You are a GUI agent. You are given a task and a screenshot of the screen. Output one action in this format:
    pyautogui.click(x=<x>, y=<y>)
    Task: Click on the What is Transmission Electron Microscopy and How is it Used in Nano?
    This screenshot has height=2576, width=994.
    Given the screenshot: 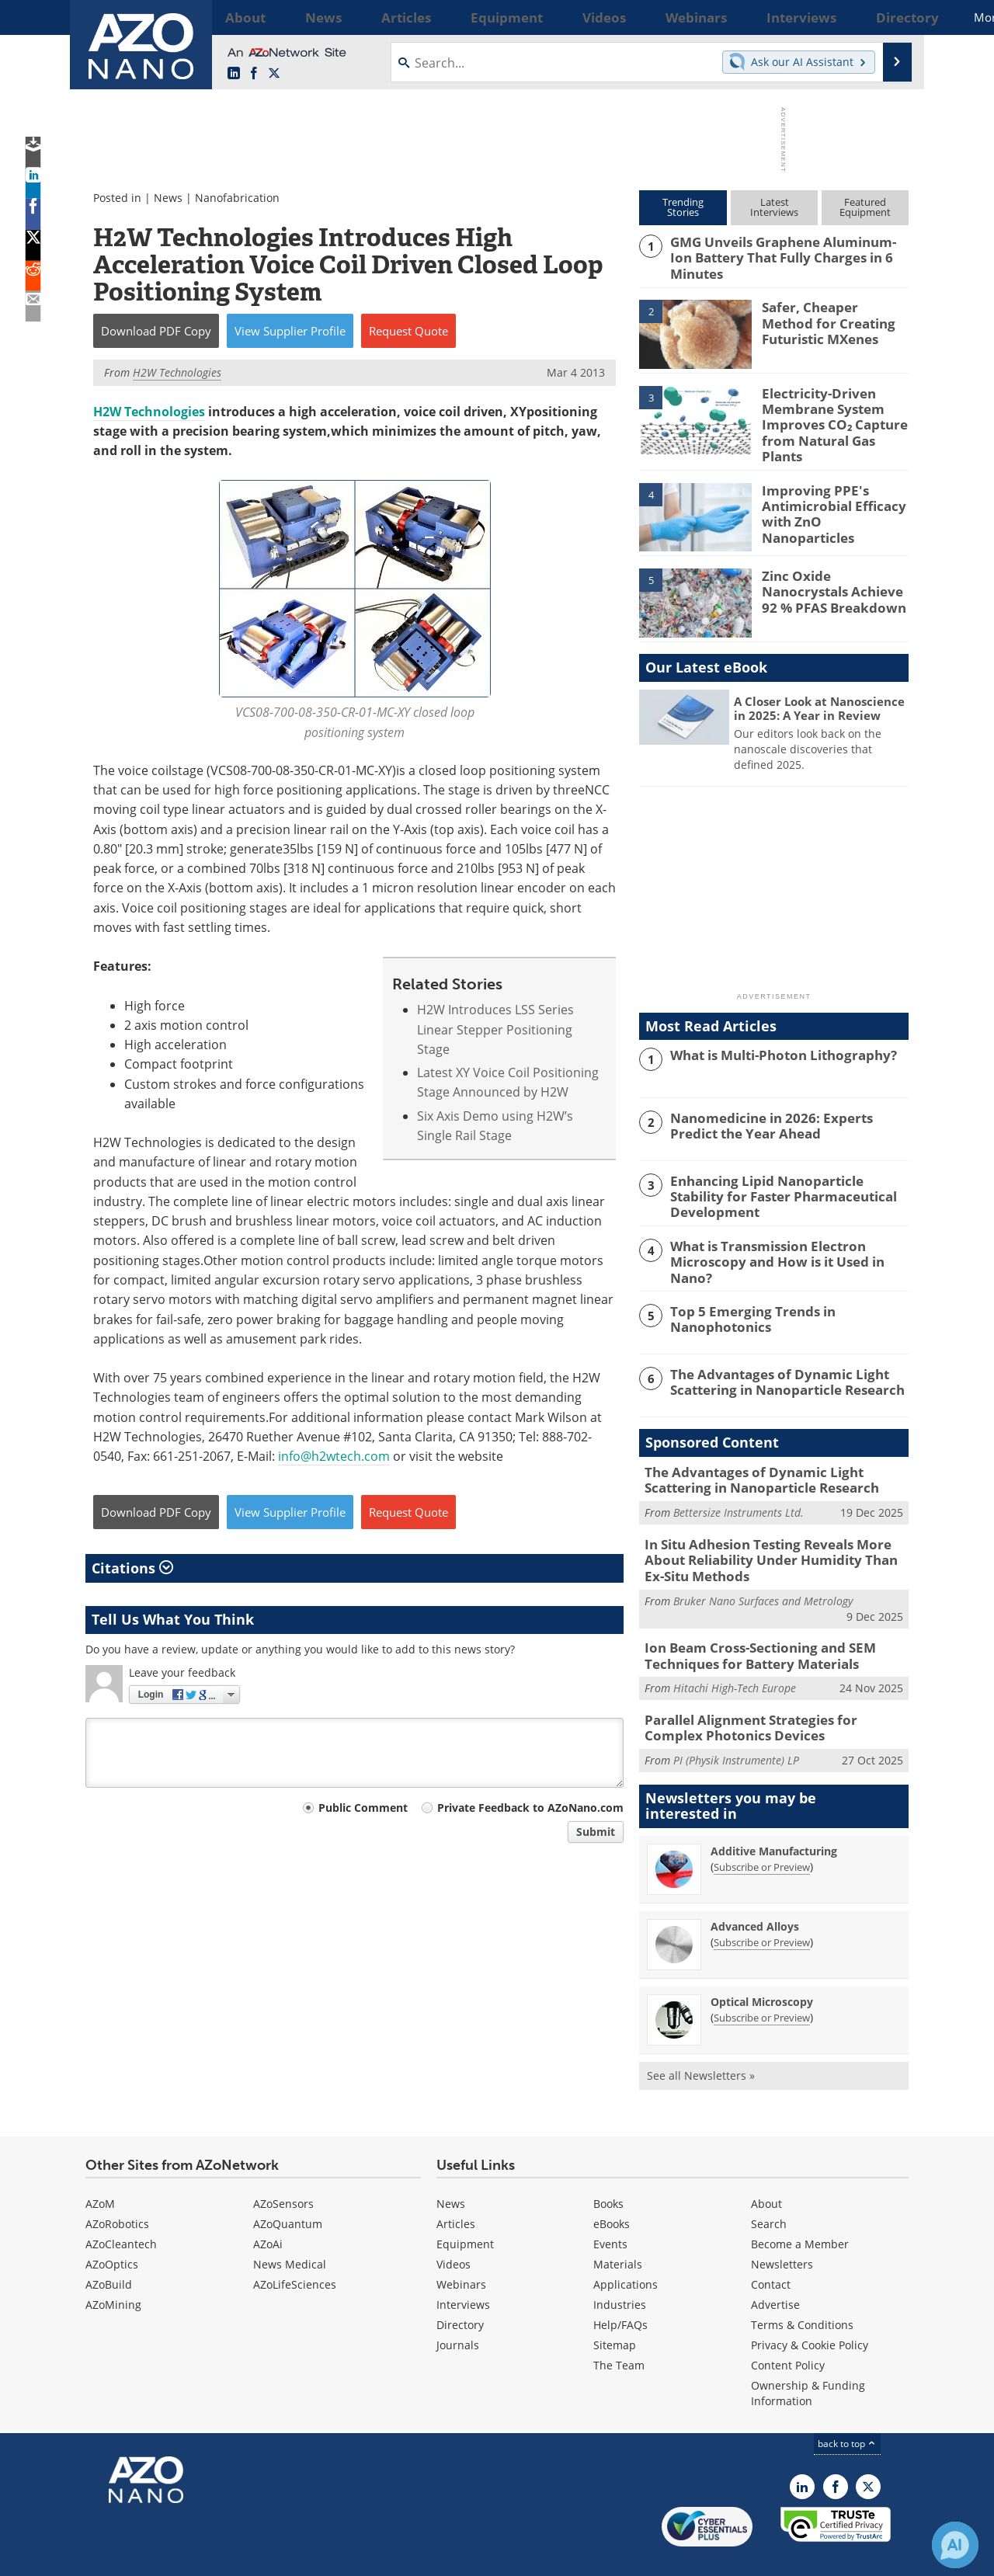 What is the action you would take?
    pyautogui.click(x=786, y=1236)
    